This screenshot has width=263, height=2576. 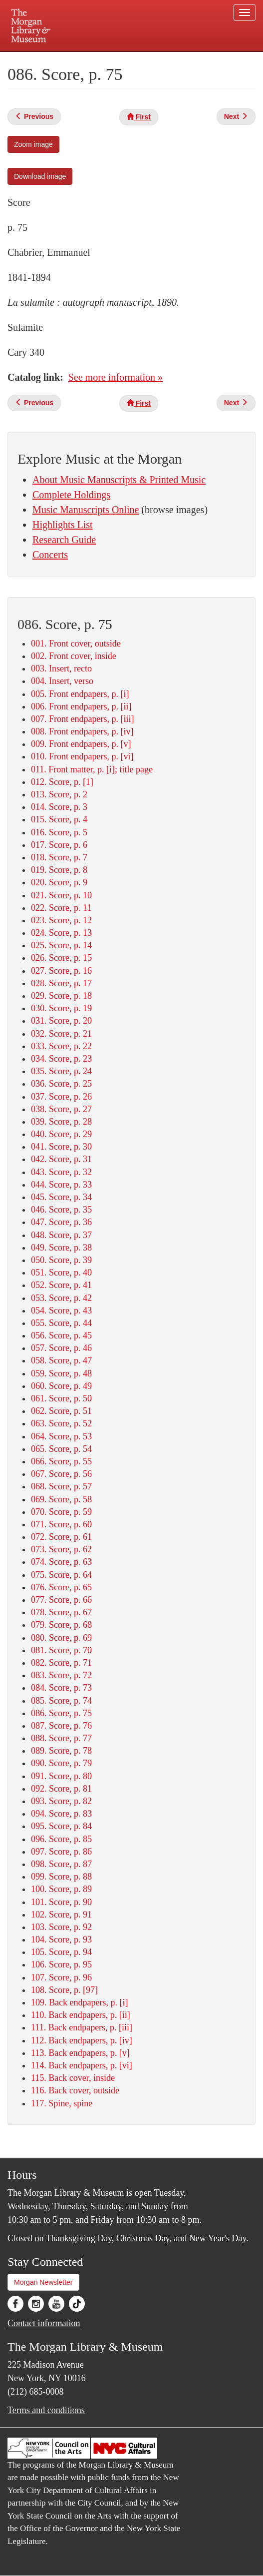 What do you see at coordinates (61, 1197) in the screenshot?
I see `045. Score, p. 34` at bounding box center [61, 1197].